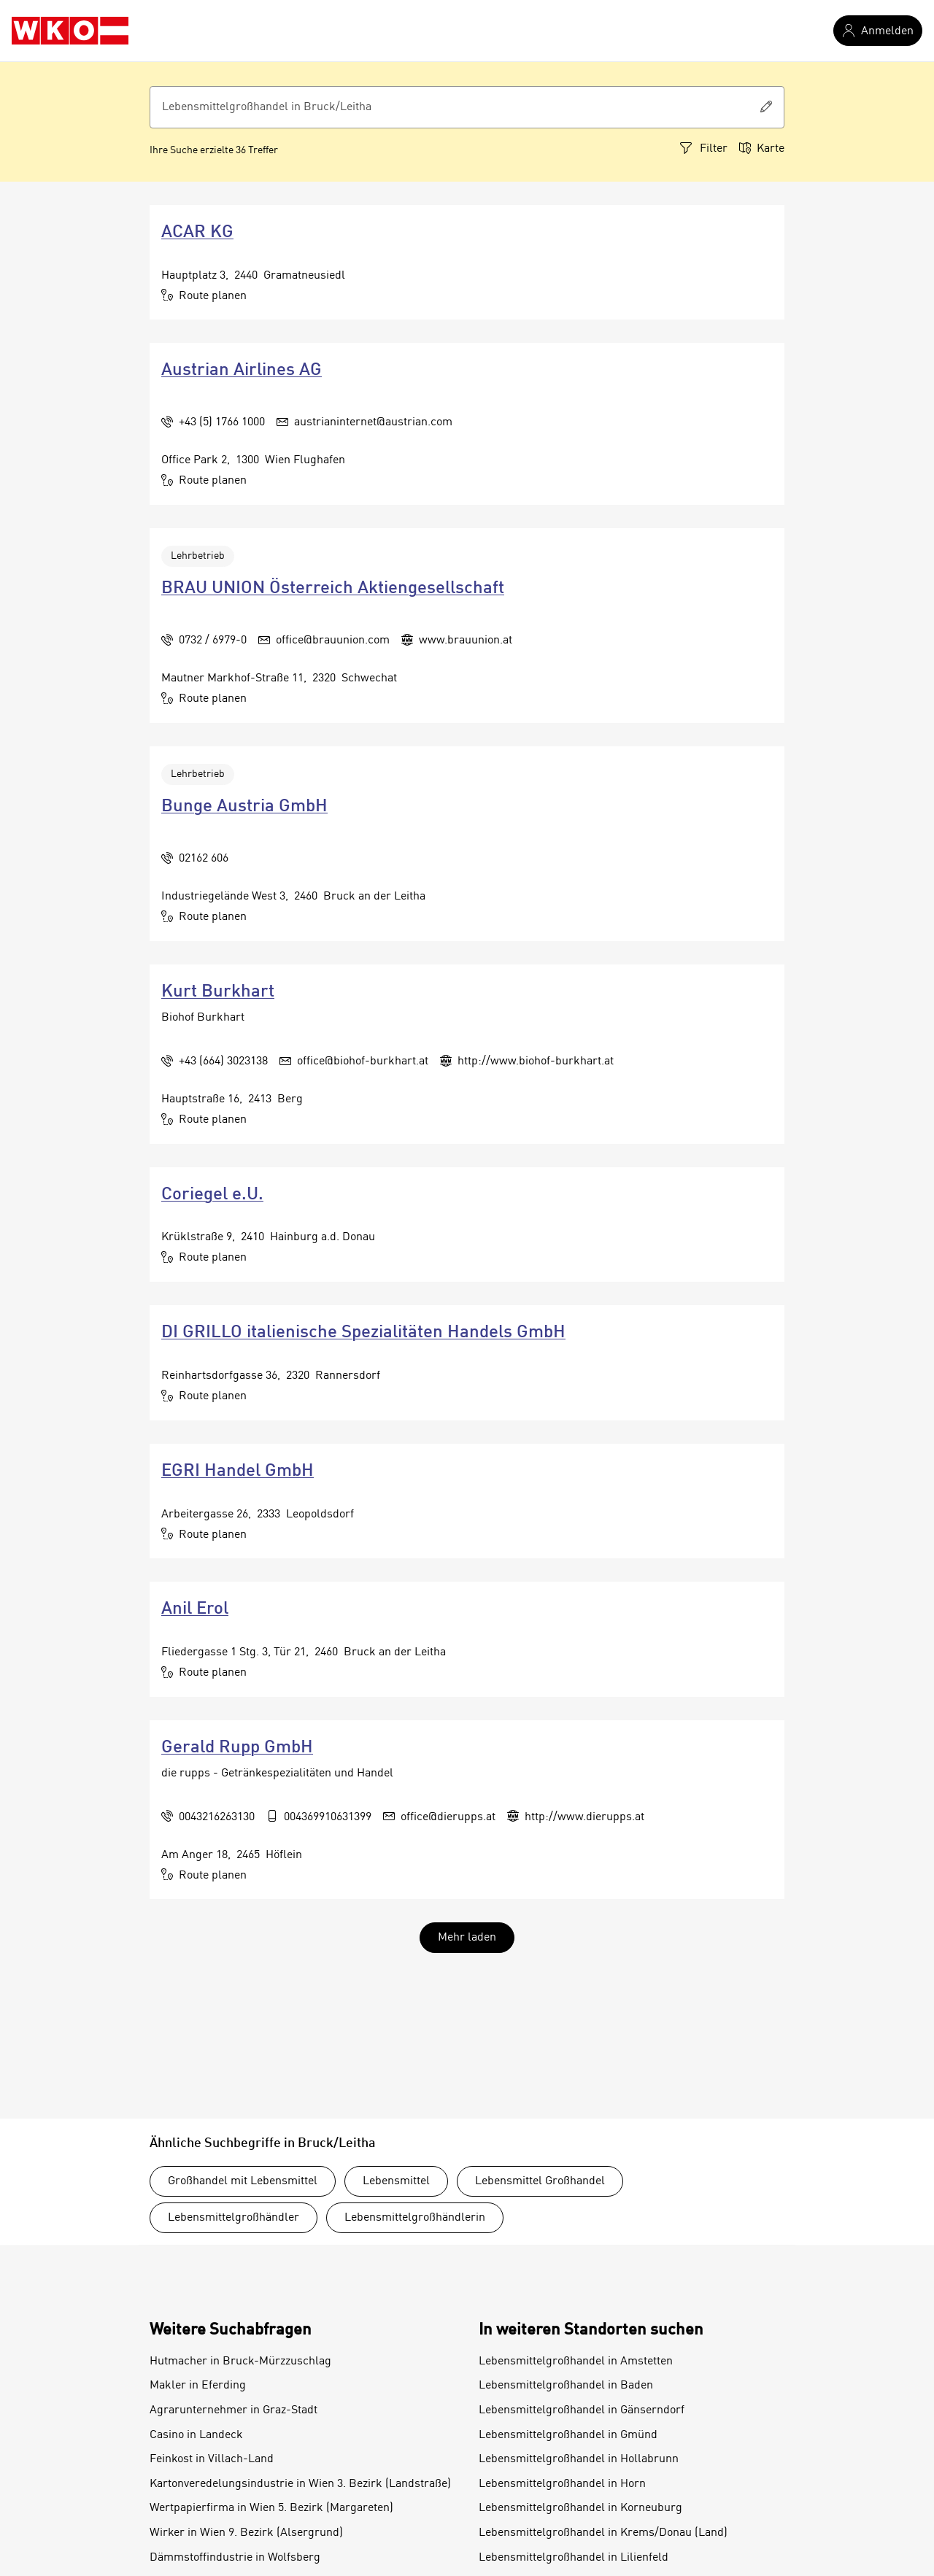 This screenshot has width=934, height=2576. I want to click on Feinkost in Villach-Land, so click(212, 2459).